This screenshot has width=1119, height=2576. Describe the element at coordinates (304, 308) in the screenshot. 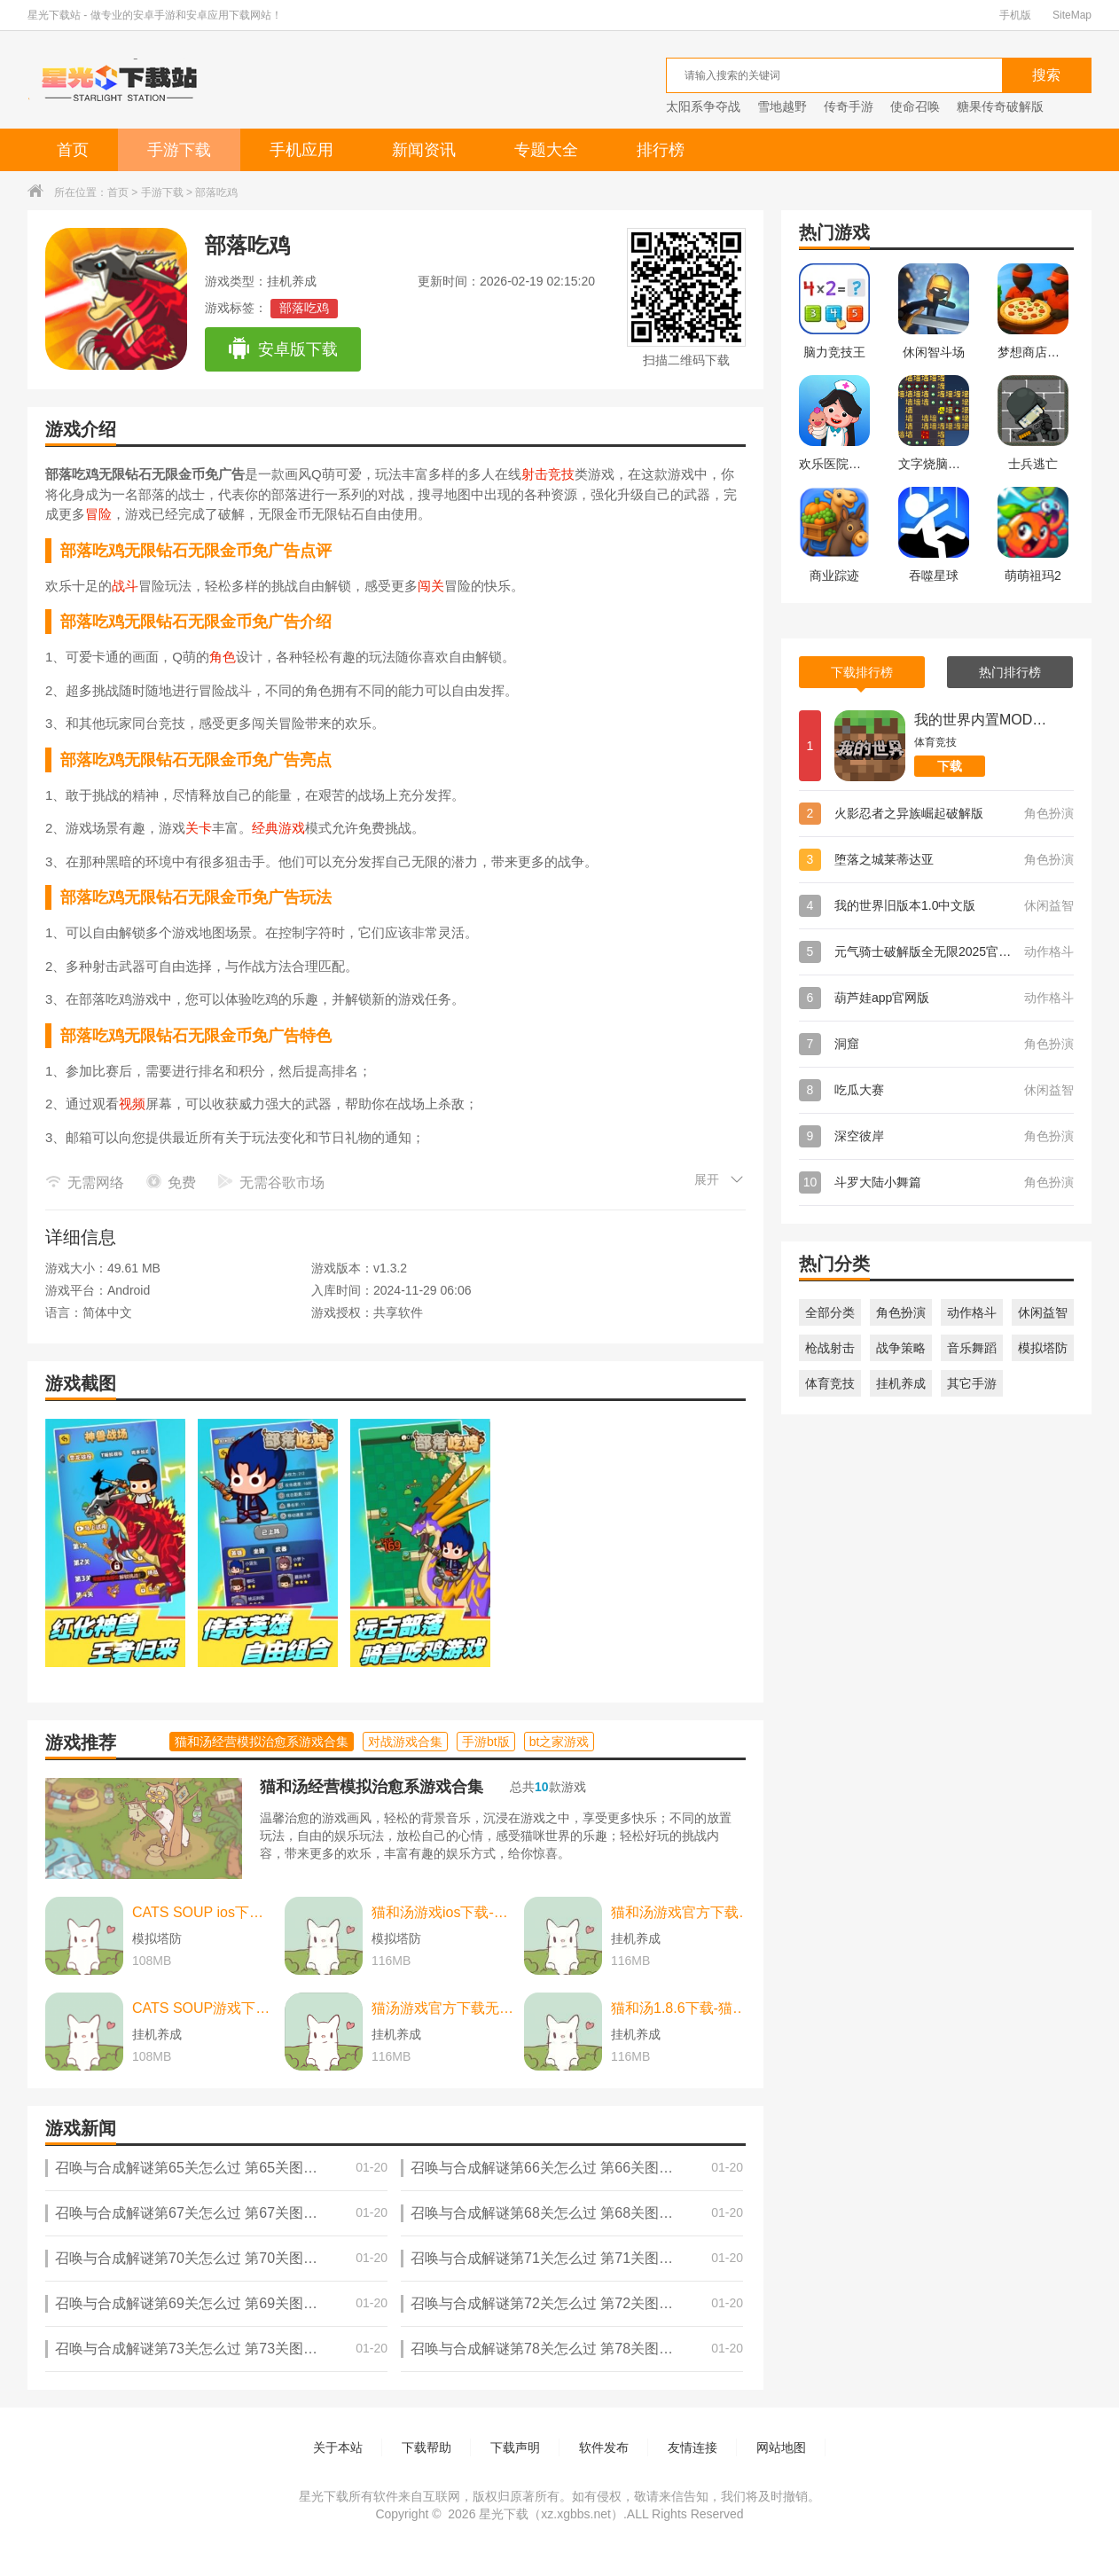

I see `部落吃鸡` at that location.